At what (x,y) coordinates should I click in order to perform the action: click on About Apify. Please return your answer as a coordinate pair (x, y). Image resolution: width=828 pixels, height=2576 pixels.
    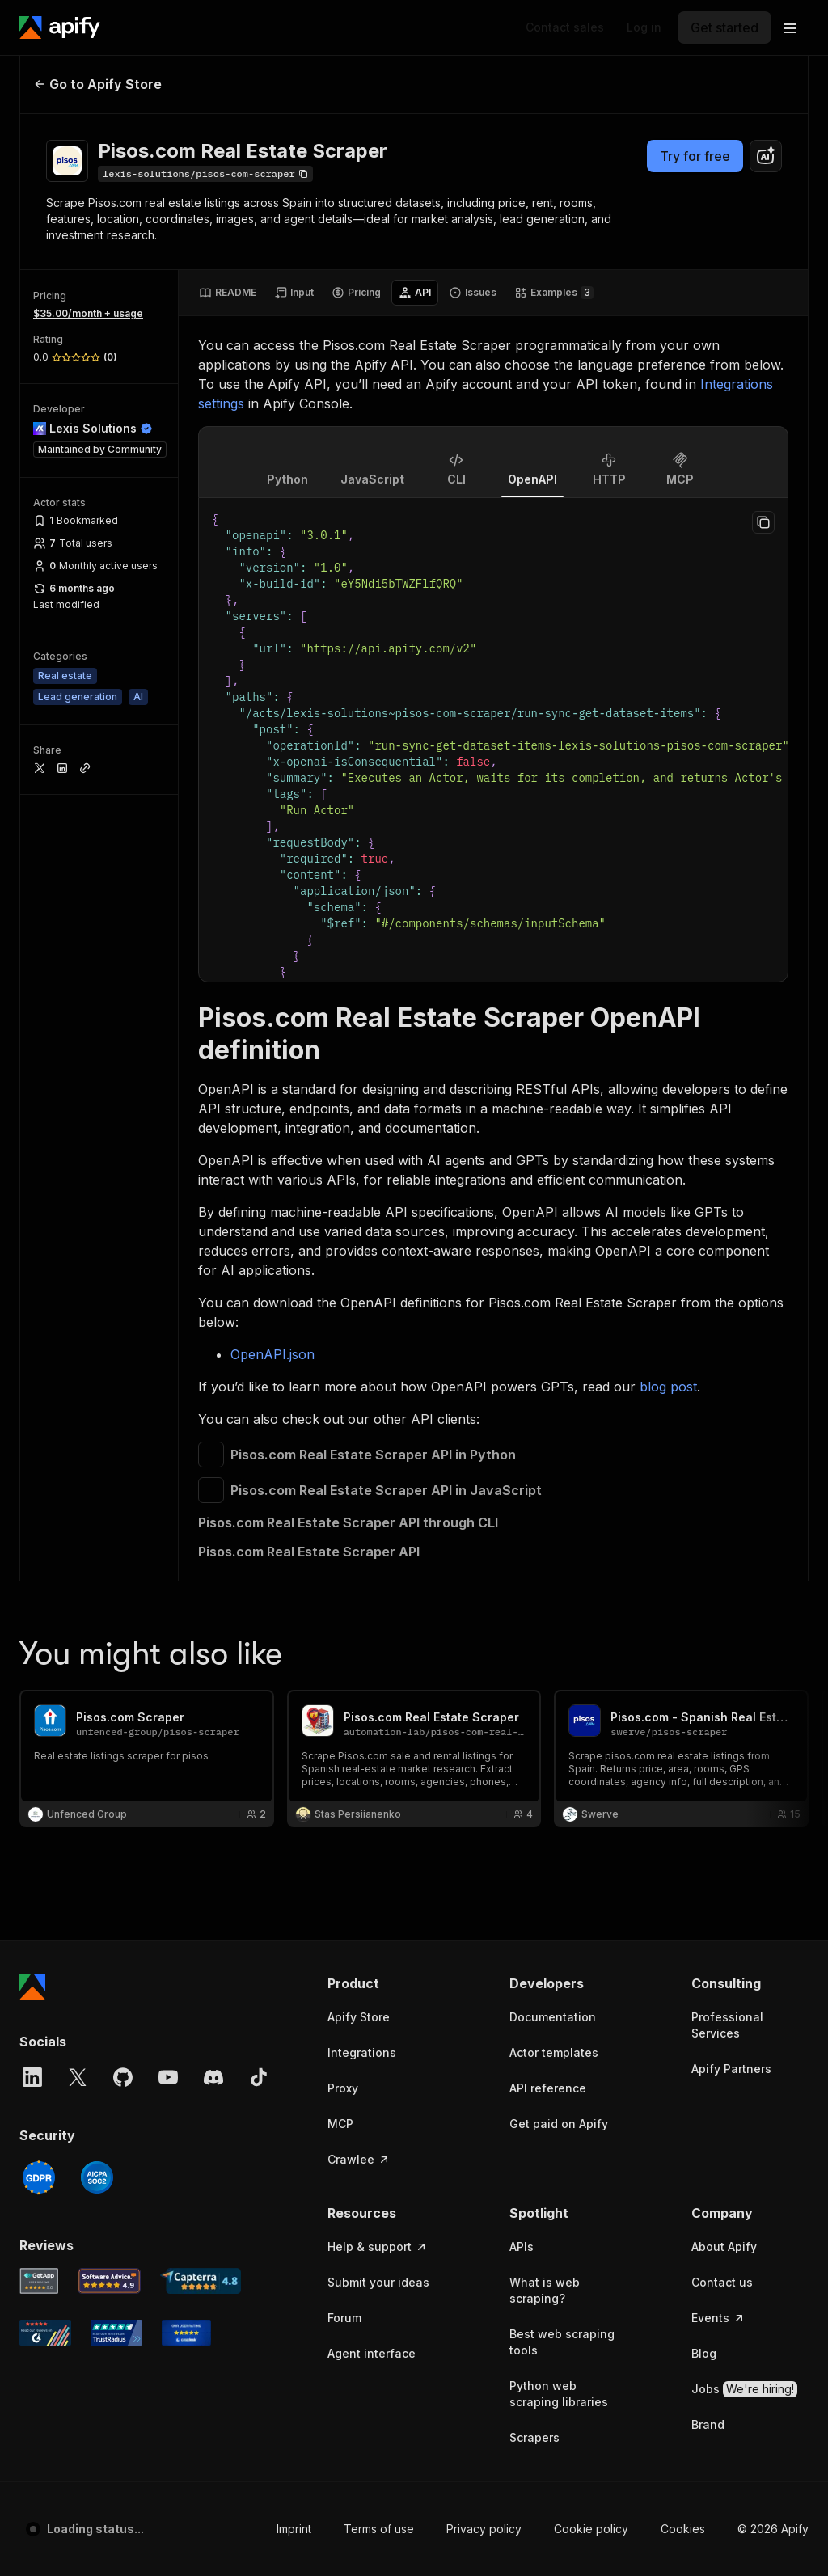
    Looking at the image, I should click on (724, 1460).